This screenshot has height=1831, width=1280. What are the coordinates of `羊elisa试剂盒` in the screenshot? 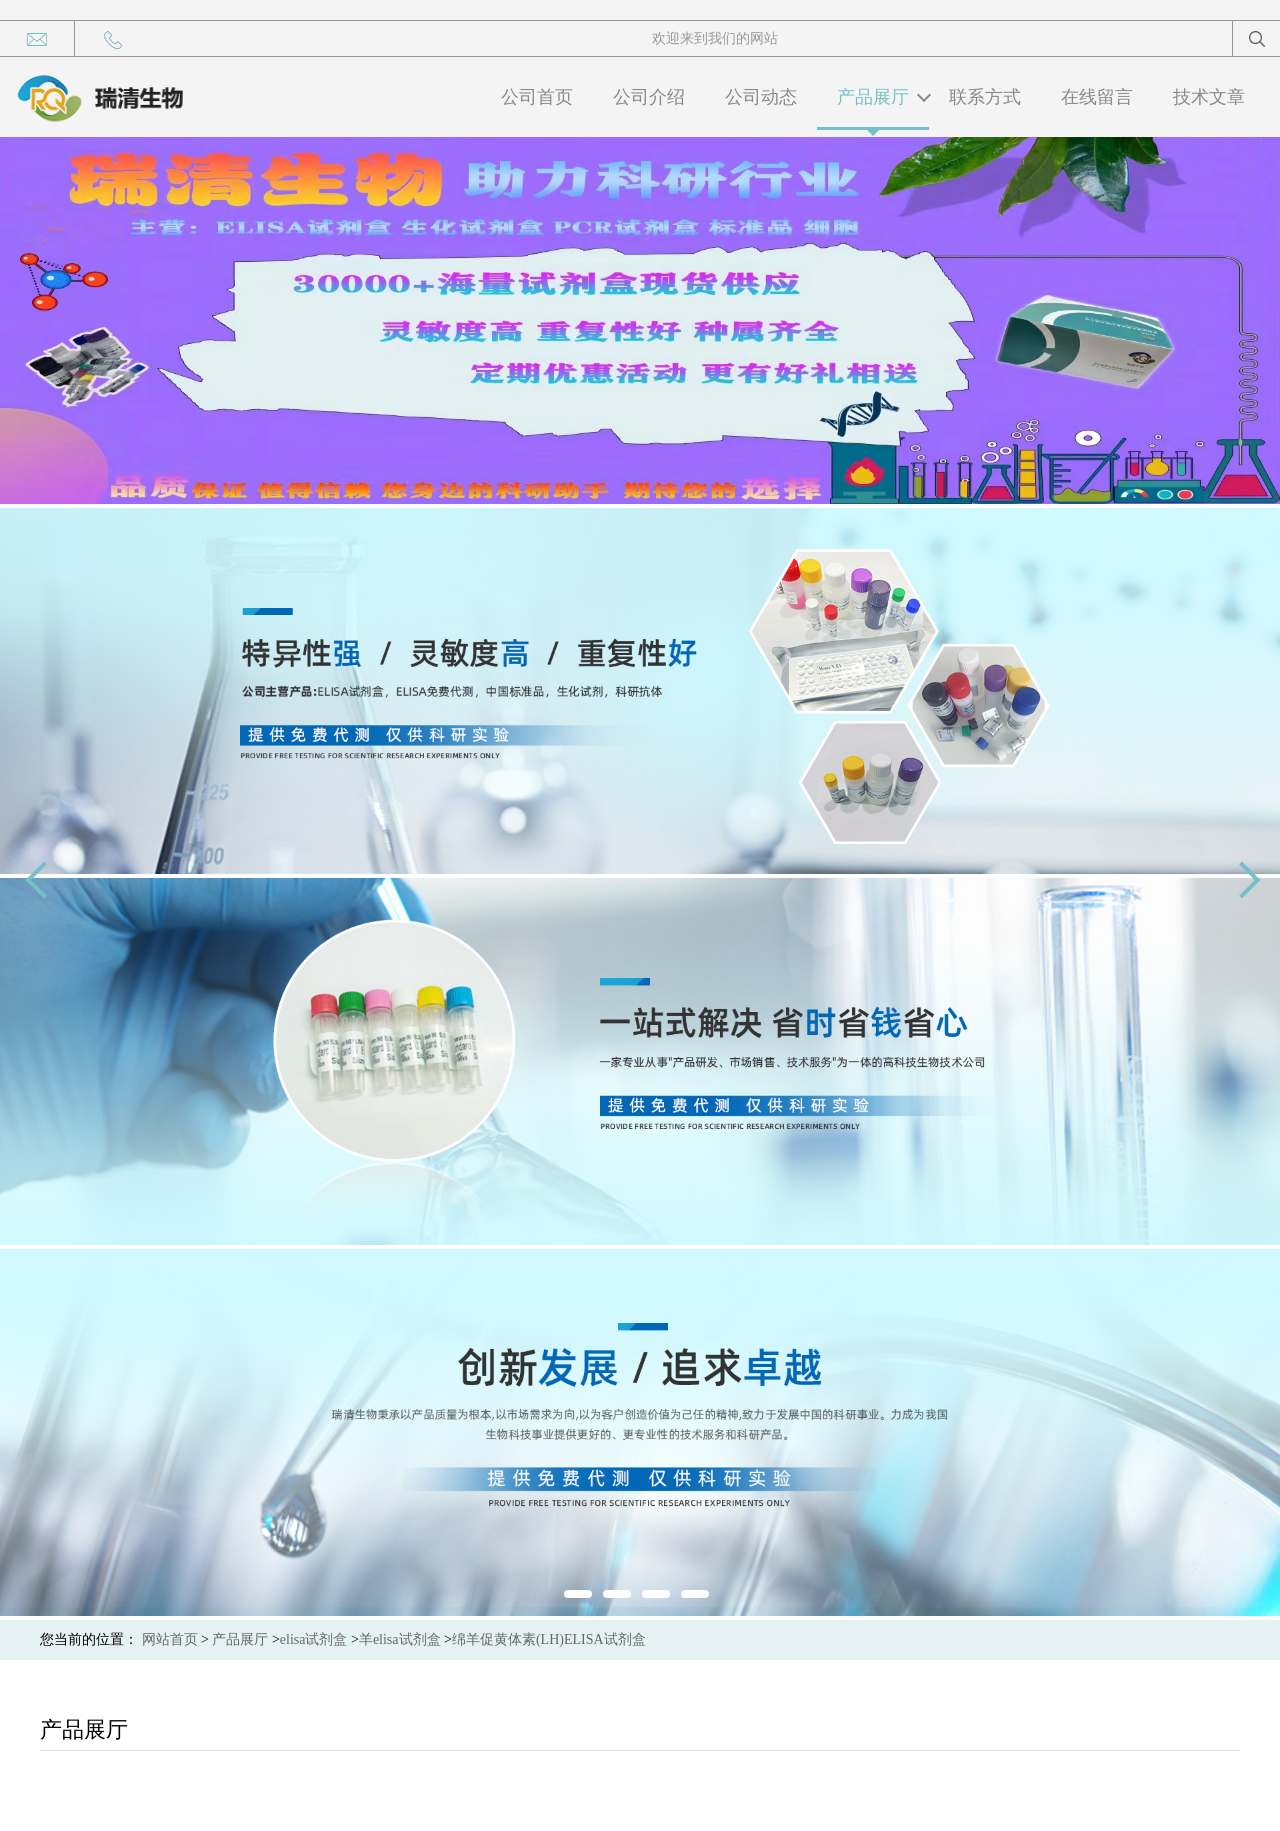 It's located at (400, 1639).